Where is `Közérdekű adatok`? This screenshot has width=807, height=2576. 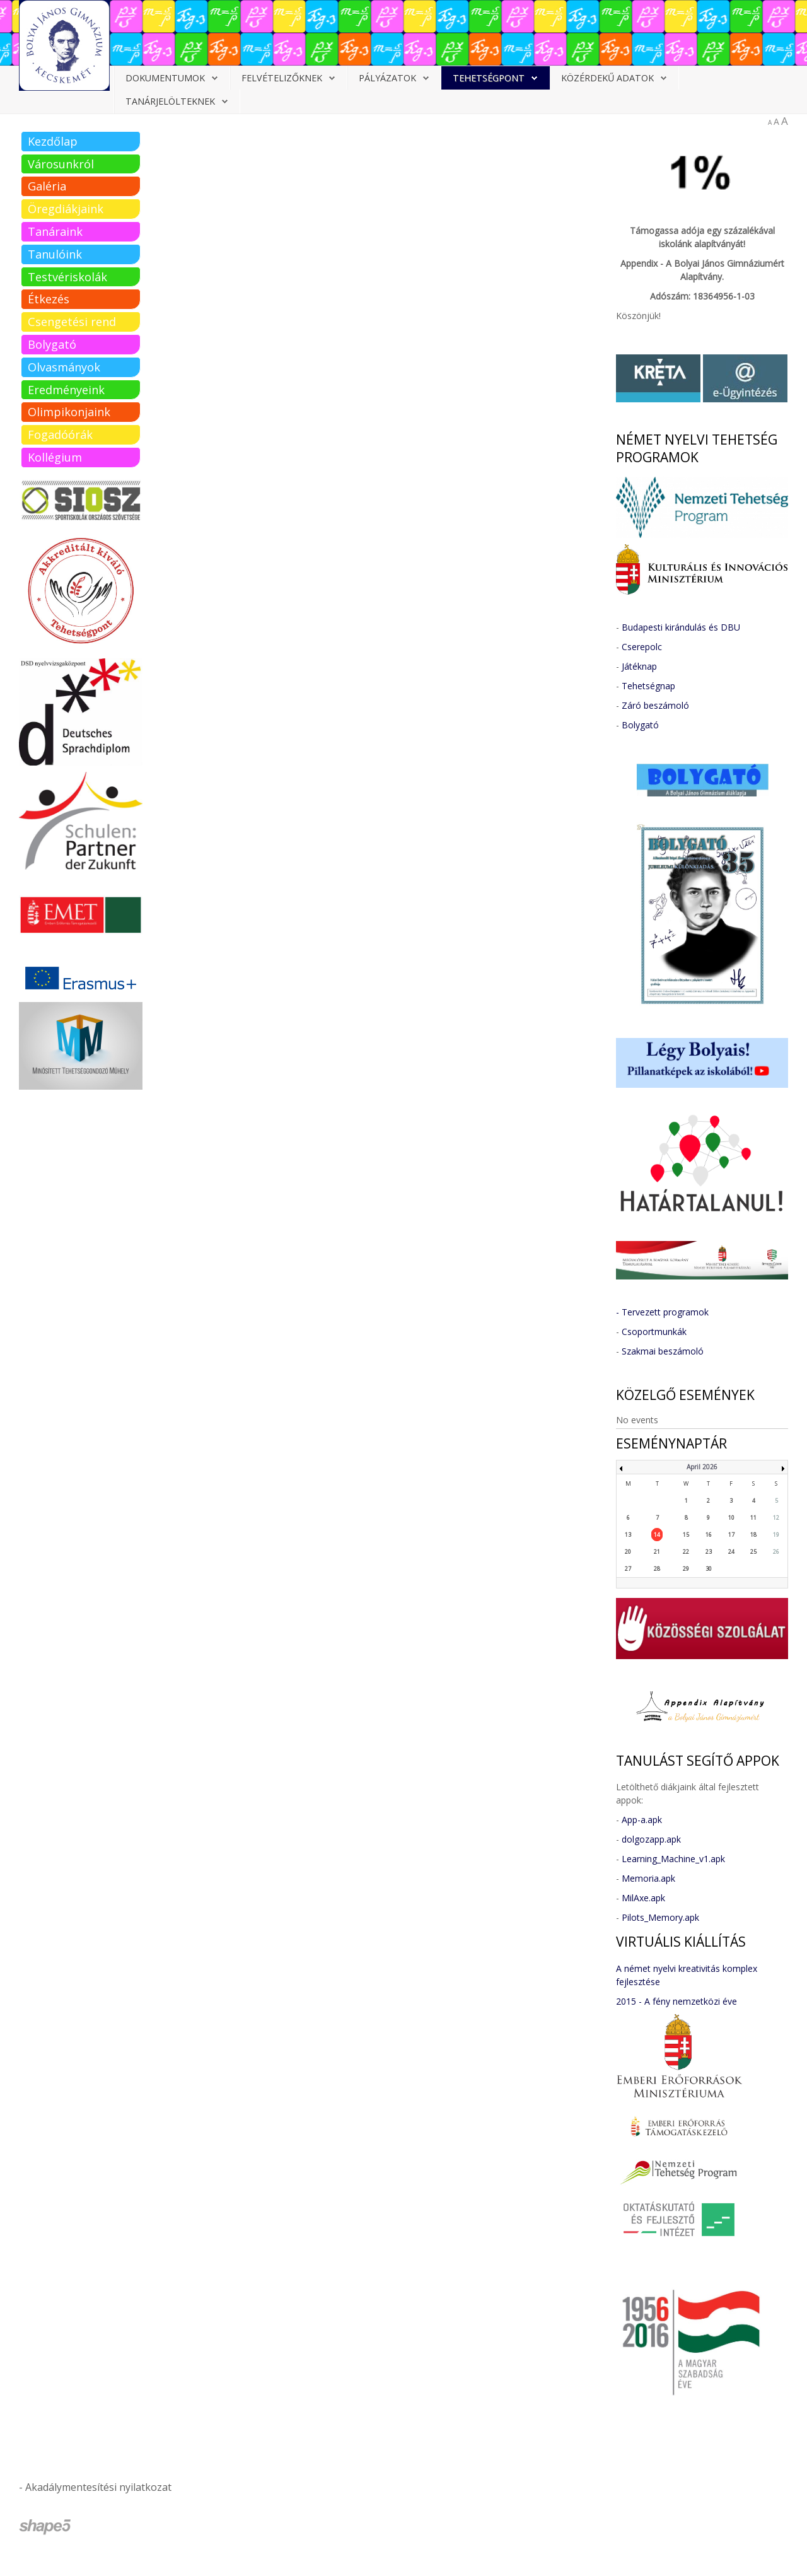 Közérdekű adatok is located at coordinates (607, 78).